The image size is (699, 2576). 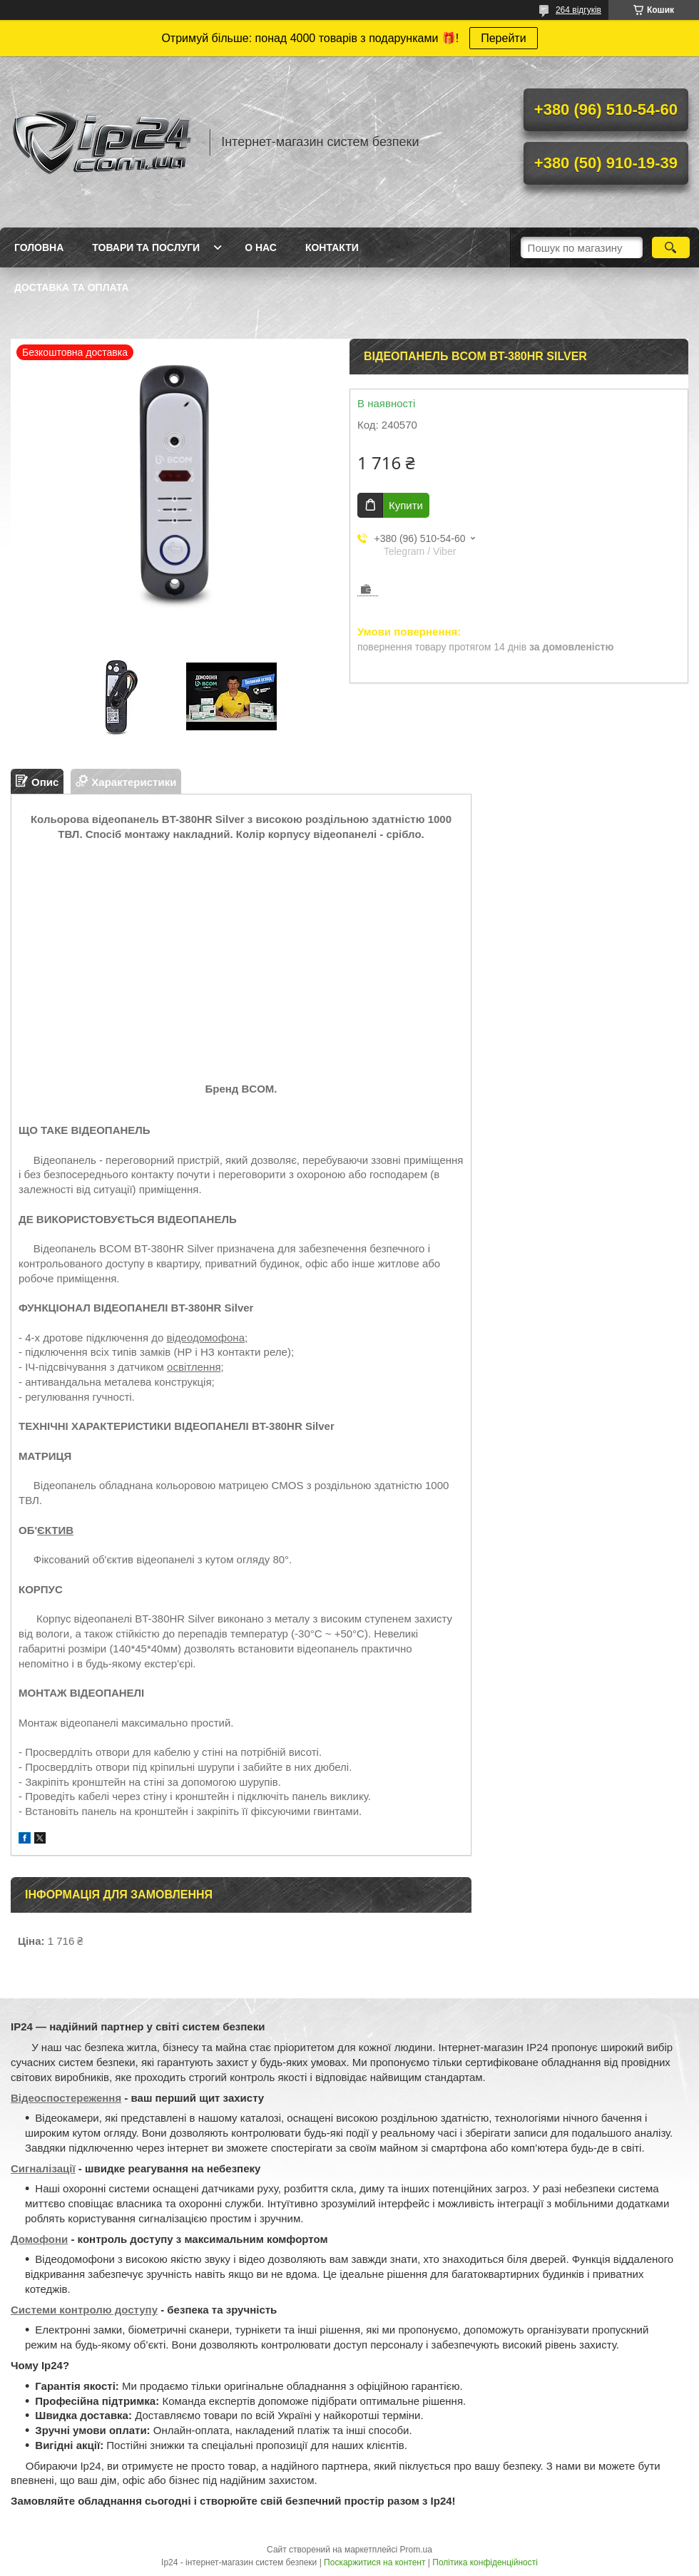 I want to click on Купити, so click(x=406, y=505).